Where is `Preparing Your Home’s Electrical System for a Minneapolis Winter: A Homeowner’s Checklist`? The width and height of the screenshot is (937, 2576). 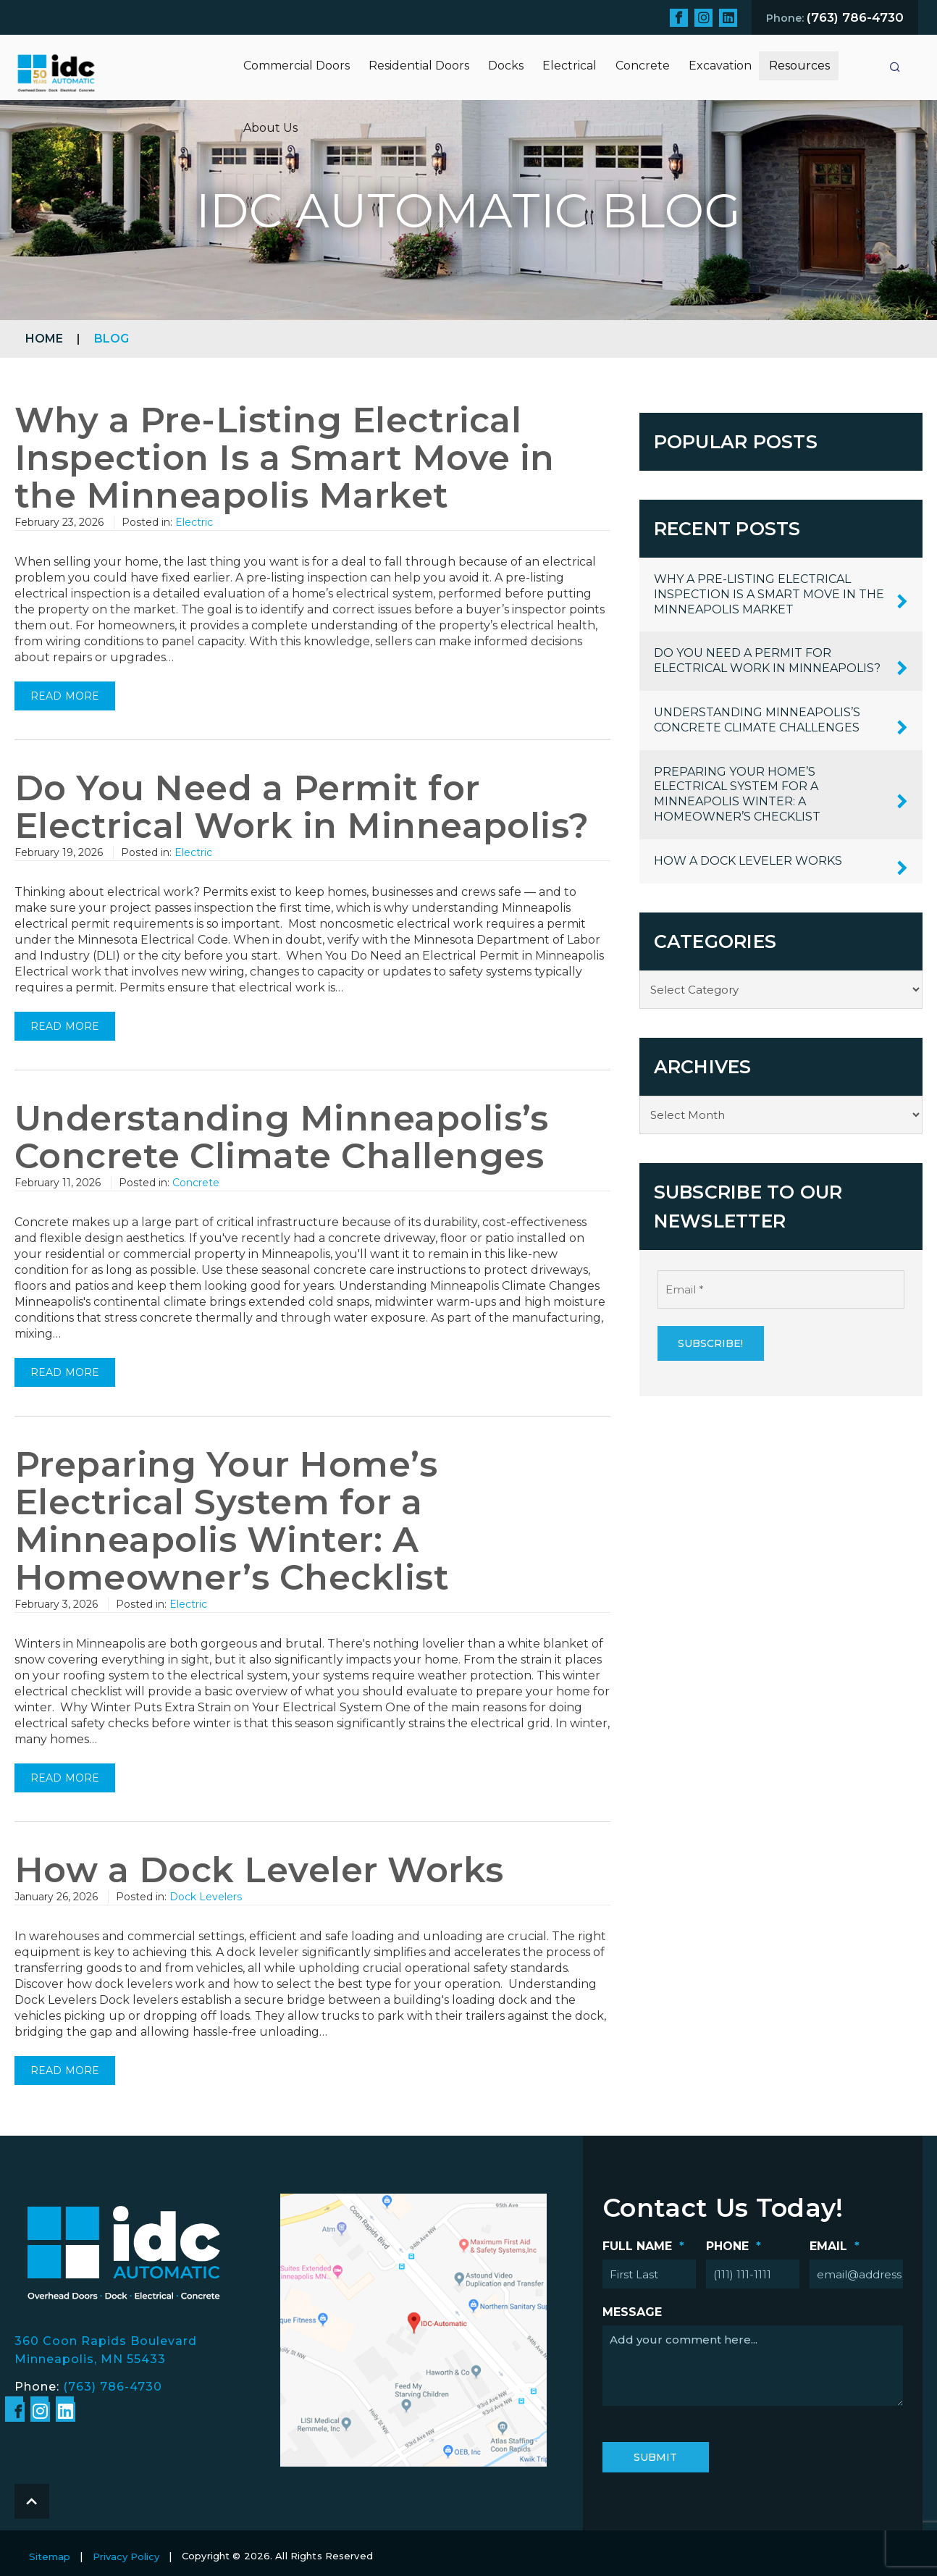
Preparing Your Home’s Electrical System for a Minneapolis Winter: A Homeowner’s Checklist is located at coordinates (231, 1520).